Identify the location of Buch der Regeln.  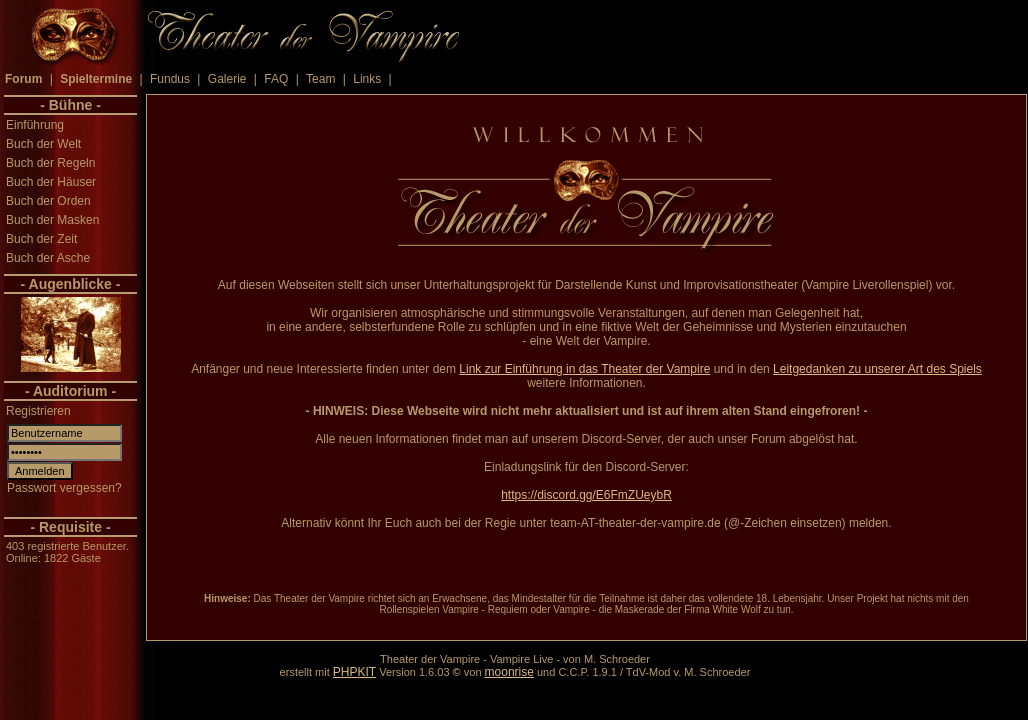
(50, 163).